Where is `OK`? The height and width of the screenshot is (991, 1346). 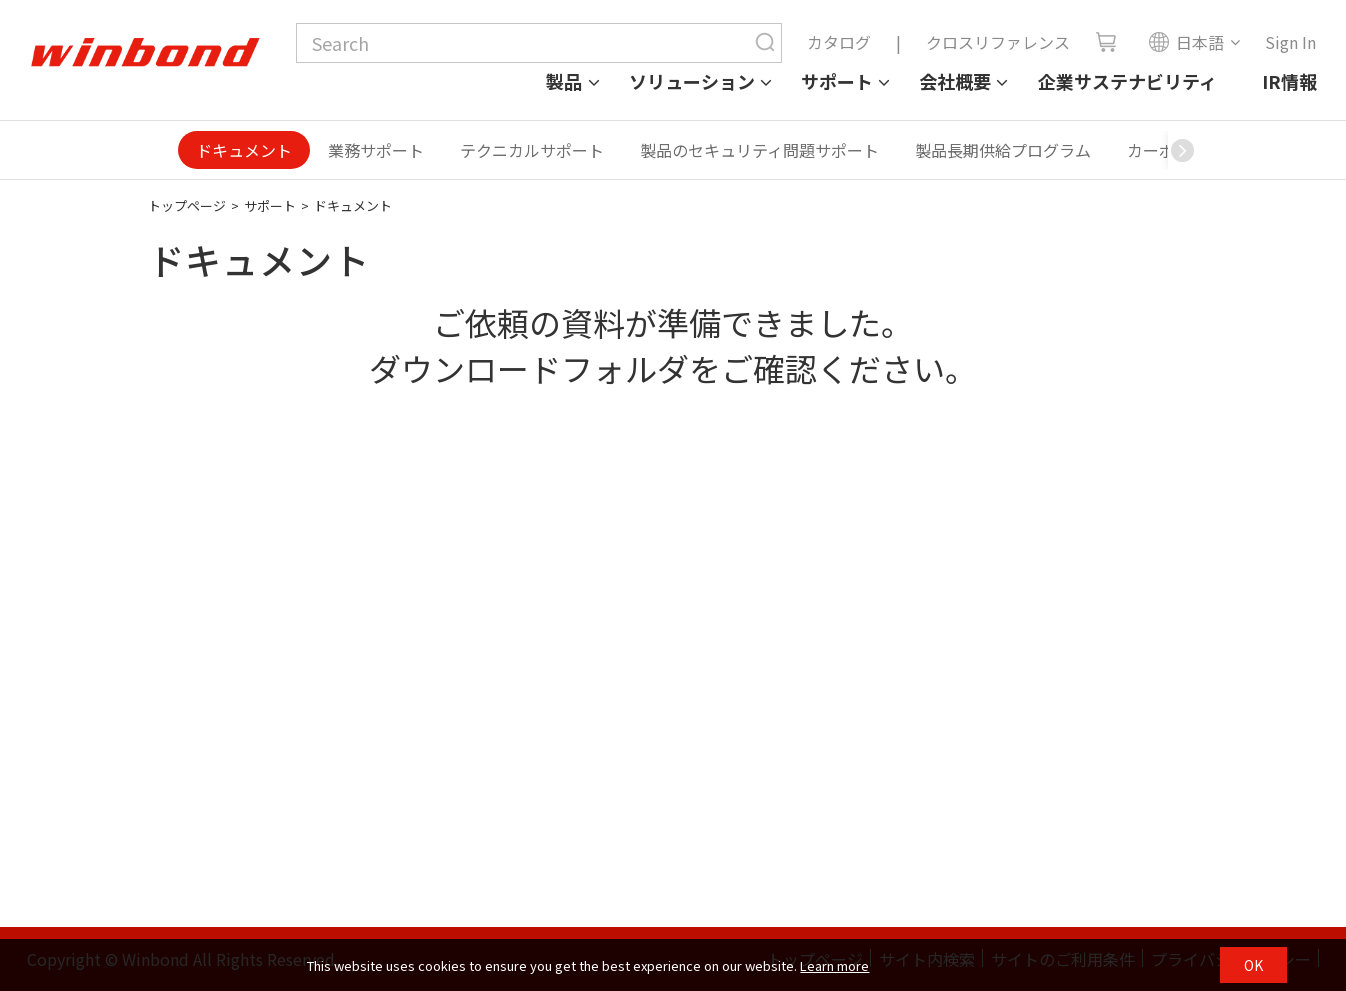 OK is located at coordinates (1253, 965).